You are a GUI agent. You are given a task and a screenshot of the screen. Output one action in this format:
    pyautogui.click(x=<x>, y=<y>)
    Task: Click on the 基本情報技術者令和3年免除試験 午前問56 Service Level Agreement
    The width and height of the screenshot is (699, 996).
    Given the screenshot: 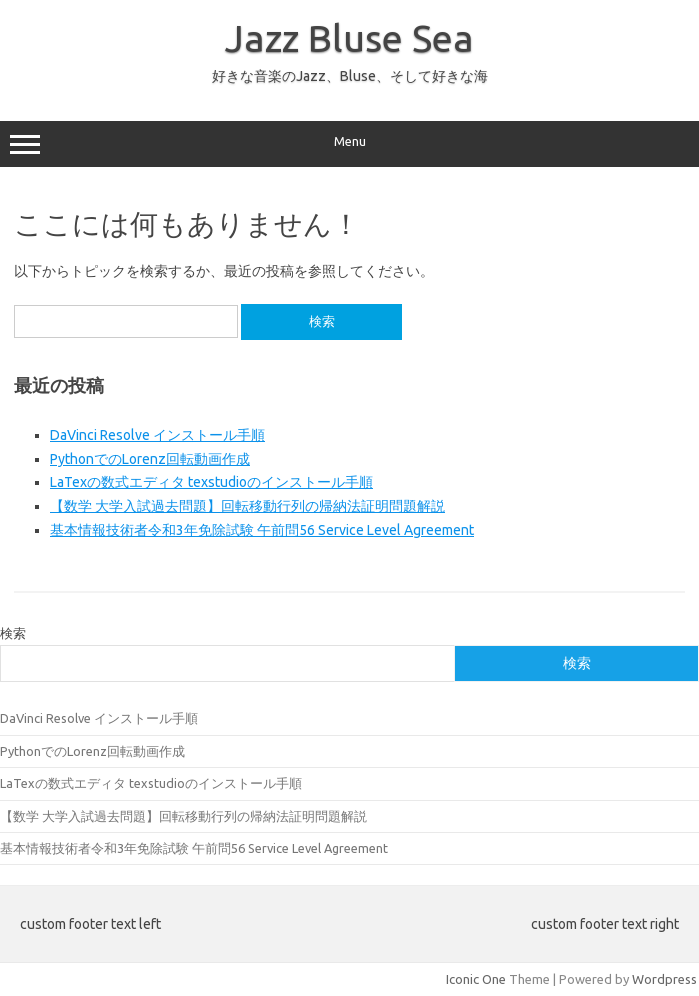 What is the action you would take?
    pyautogui.click(x=262, y=530)
    